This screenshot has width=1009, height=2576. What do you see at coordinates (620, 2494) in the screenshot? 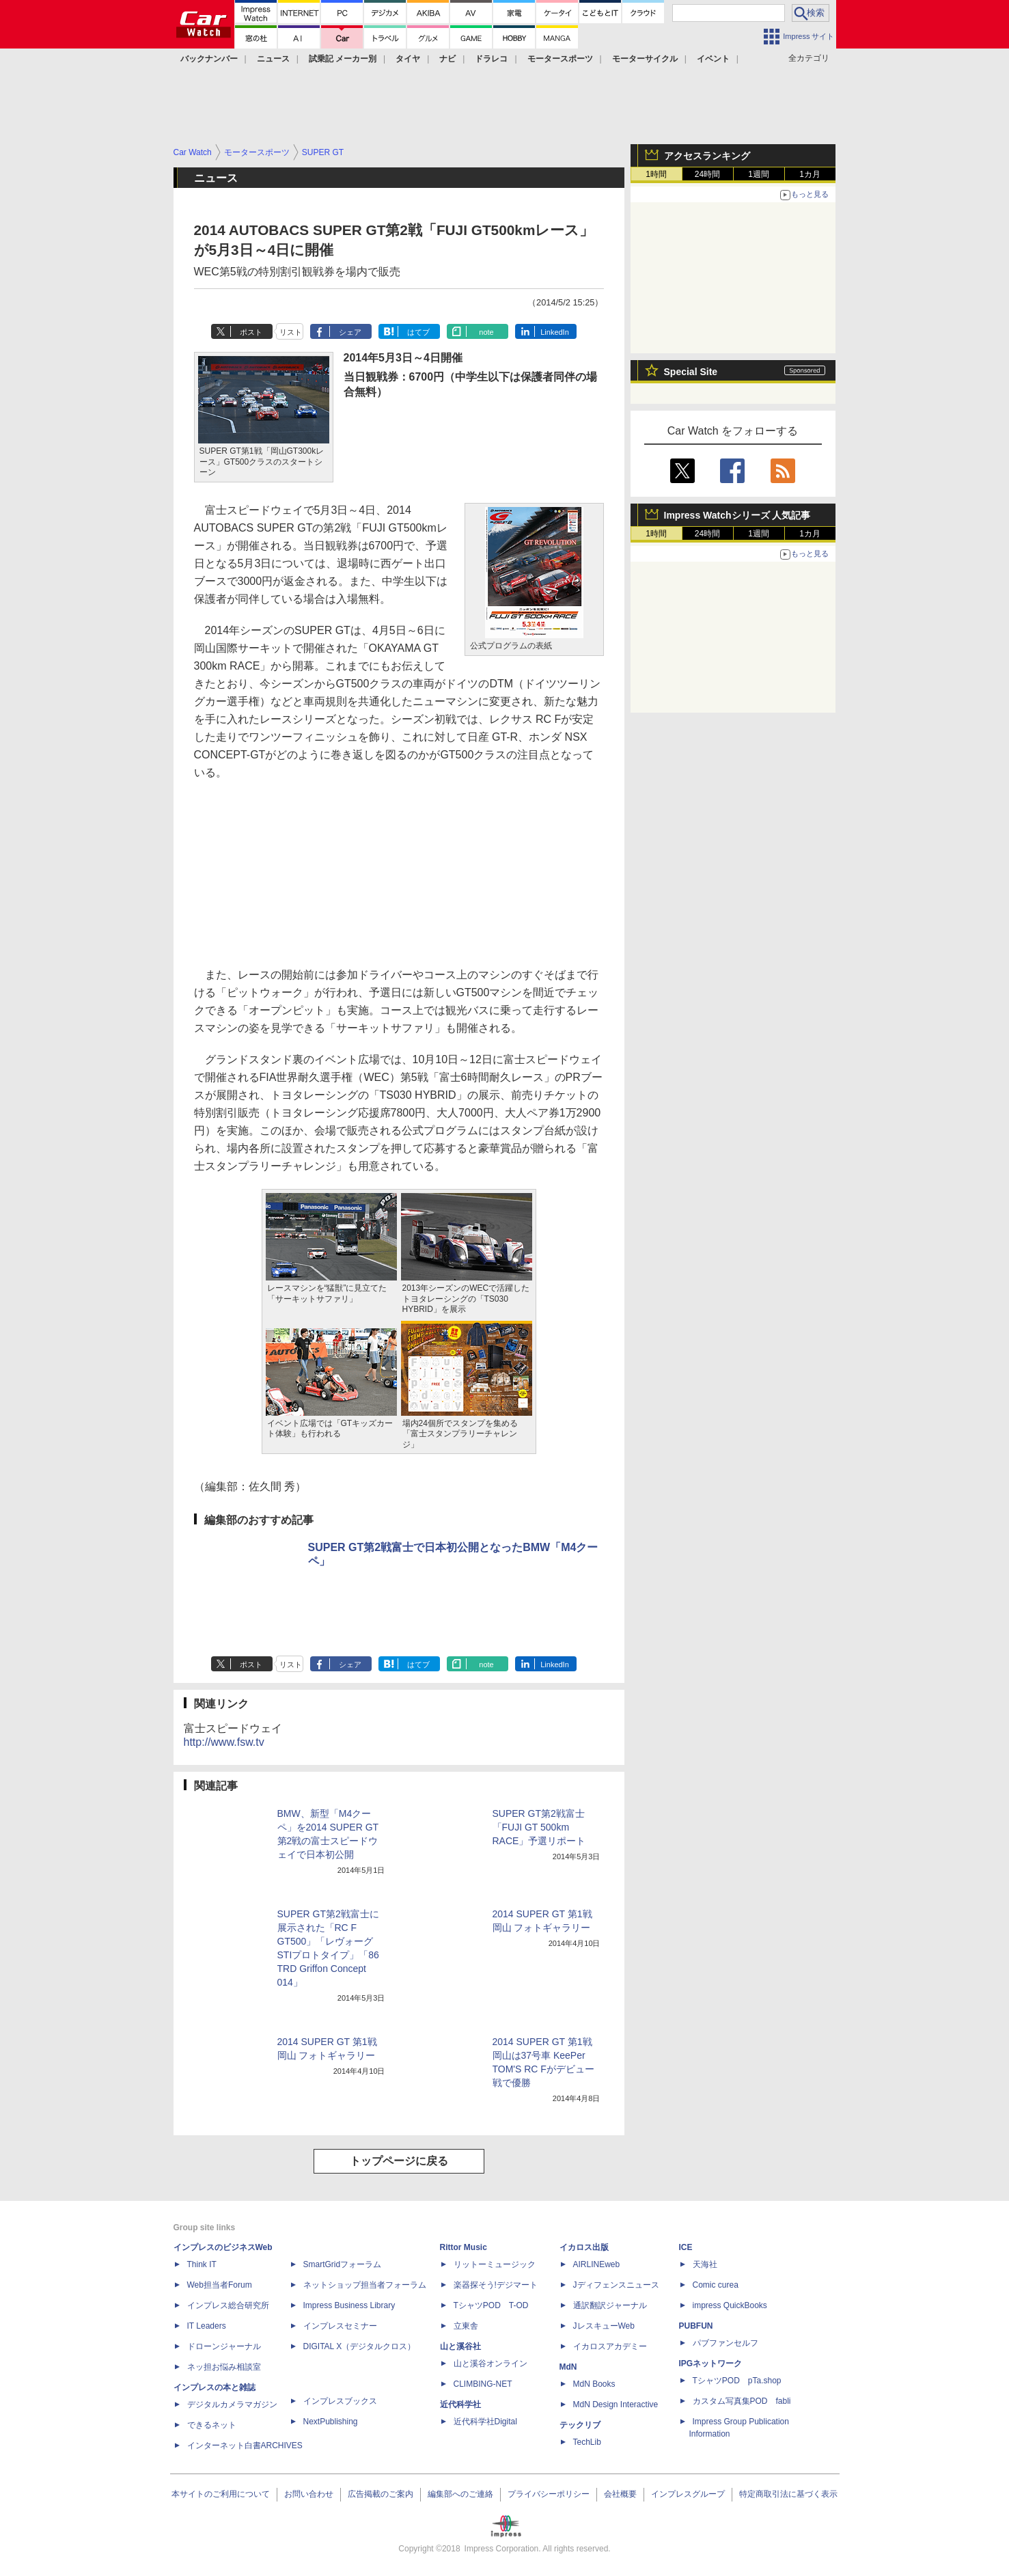
I see `会社概要` at bounding box center [620, 2494].